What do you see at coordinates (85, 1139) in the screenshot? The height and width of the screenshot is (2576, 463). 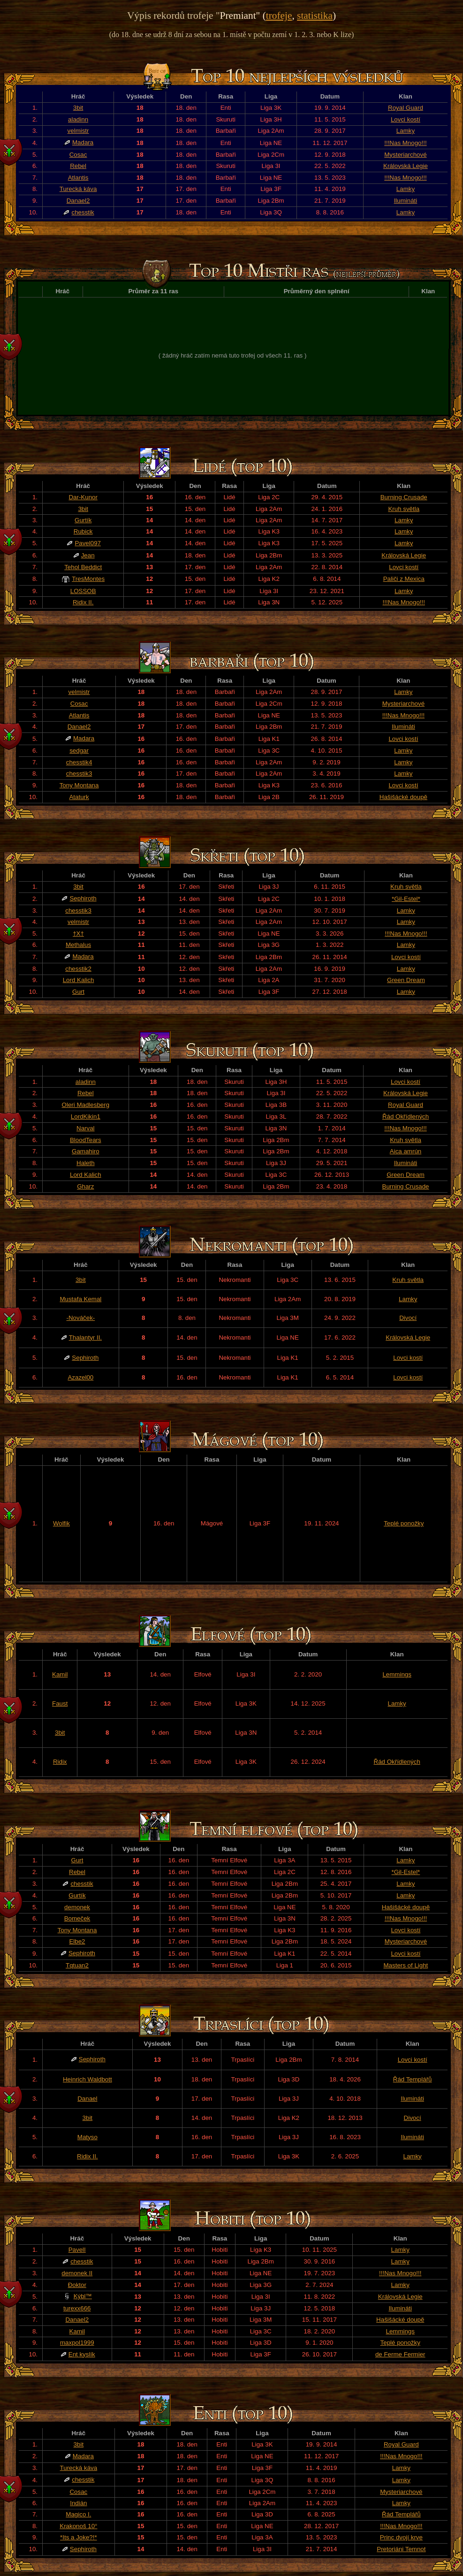 I see `BloodTears` at bounding box center [85, 1139].